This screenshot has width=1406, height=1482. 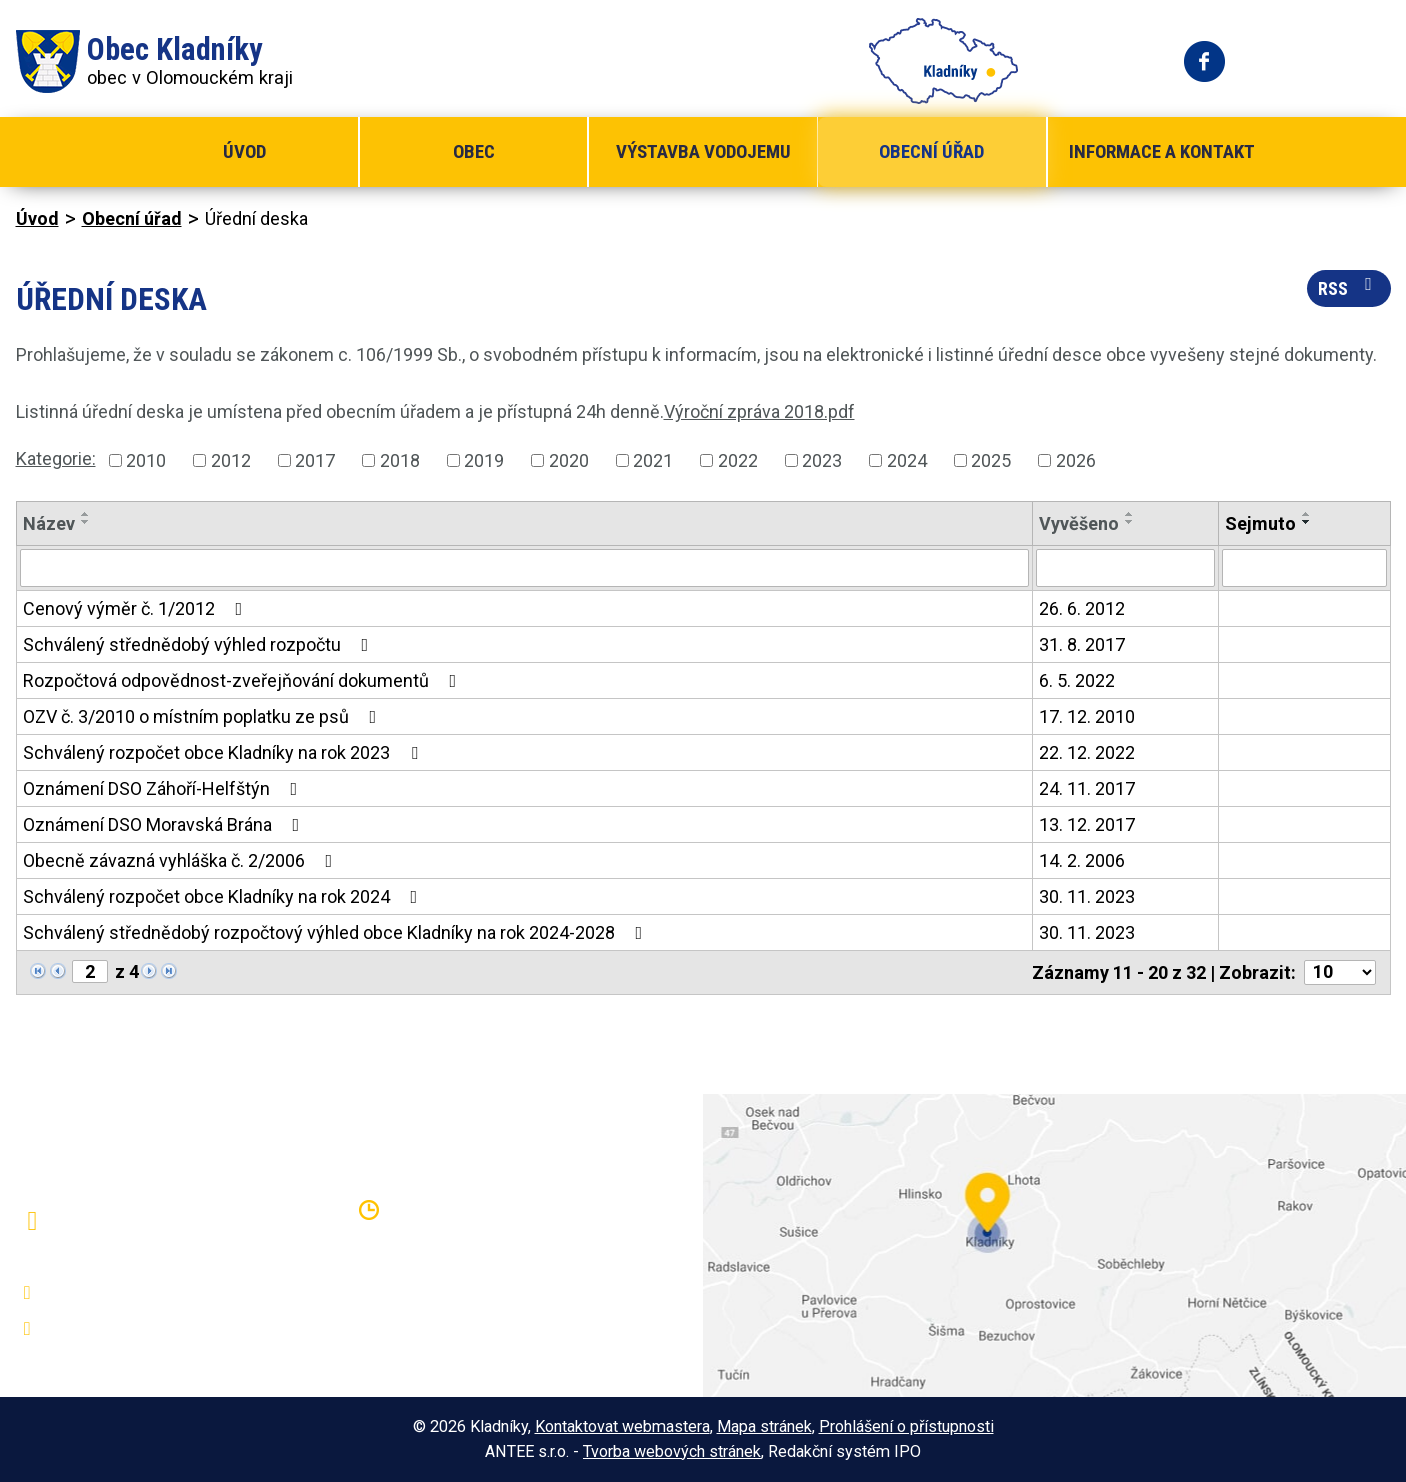 I want to click on [Vyhledat podle Název], so click(x=525, y=568).